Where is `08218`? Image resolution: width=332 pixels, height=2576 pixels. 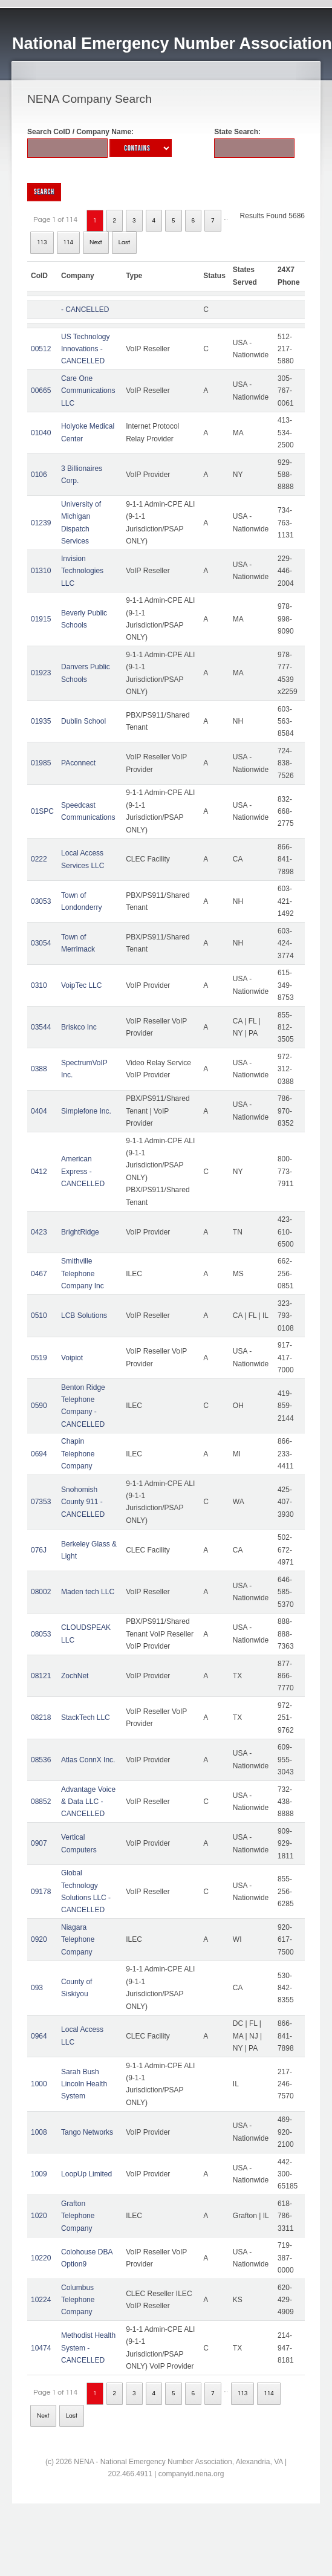 08218 is located at coordinates (41, 1717).